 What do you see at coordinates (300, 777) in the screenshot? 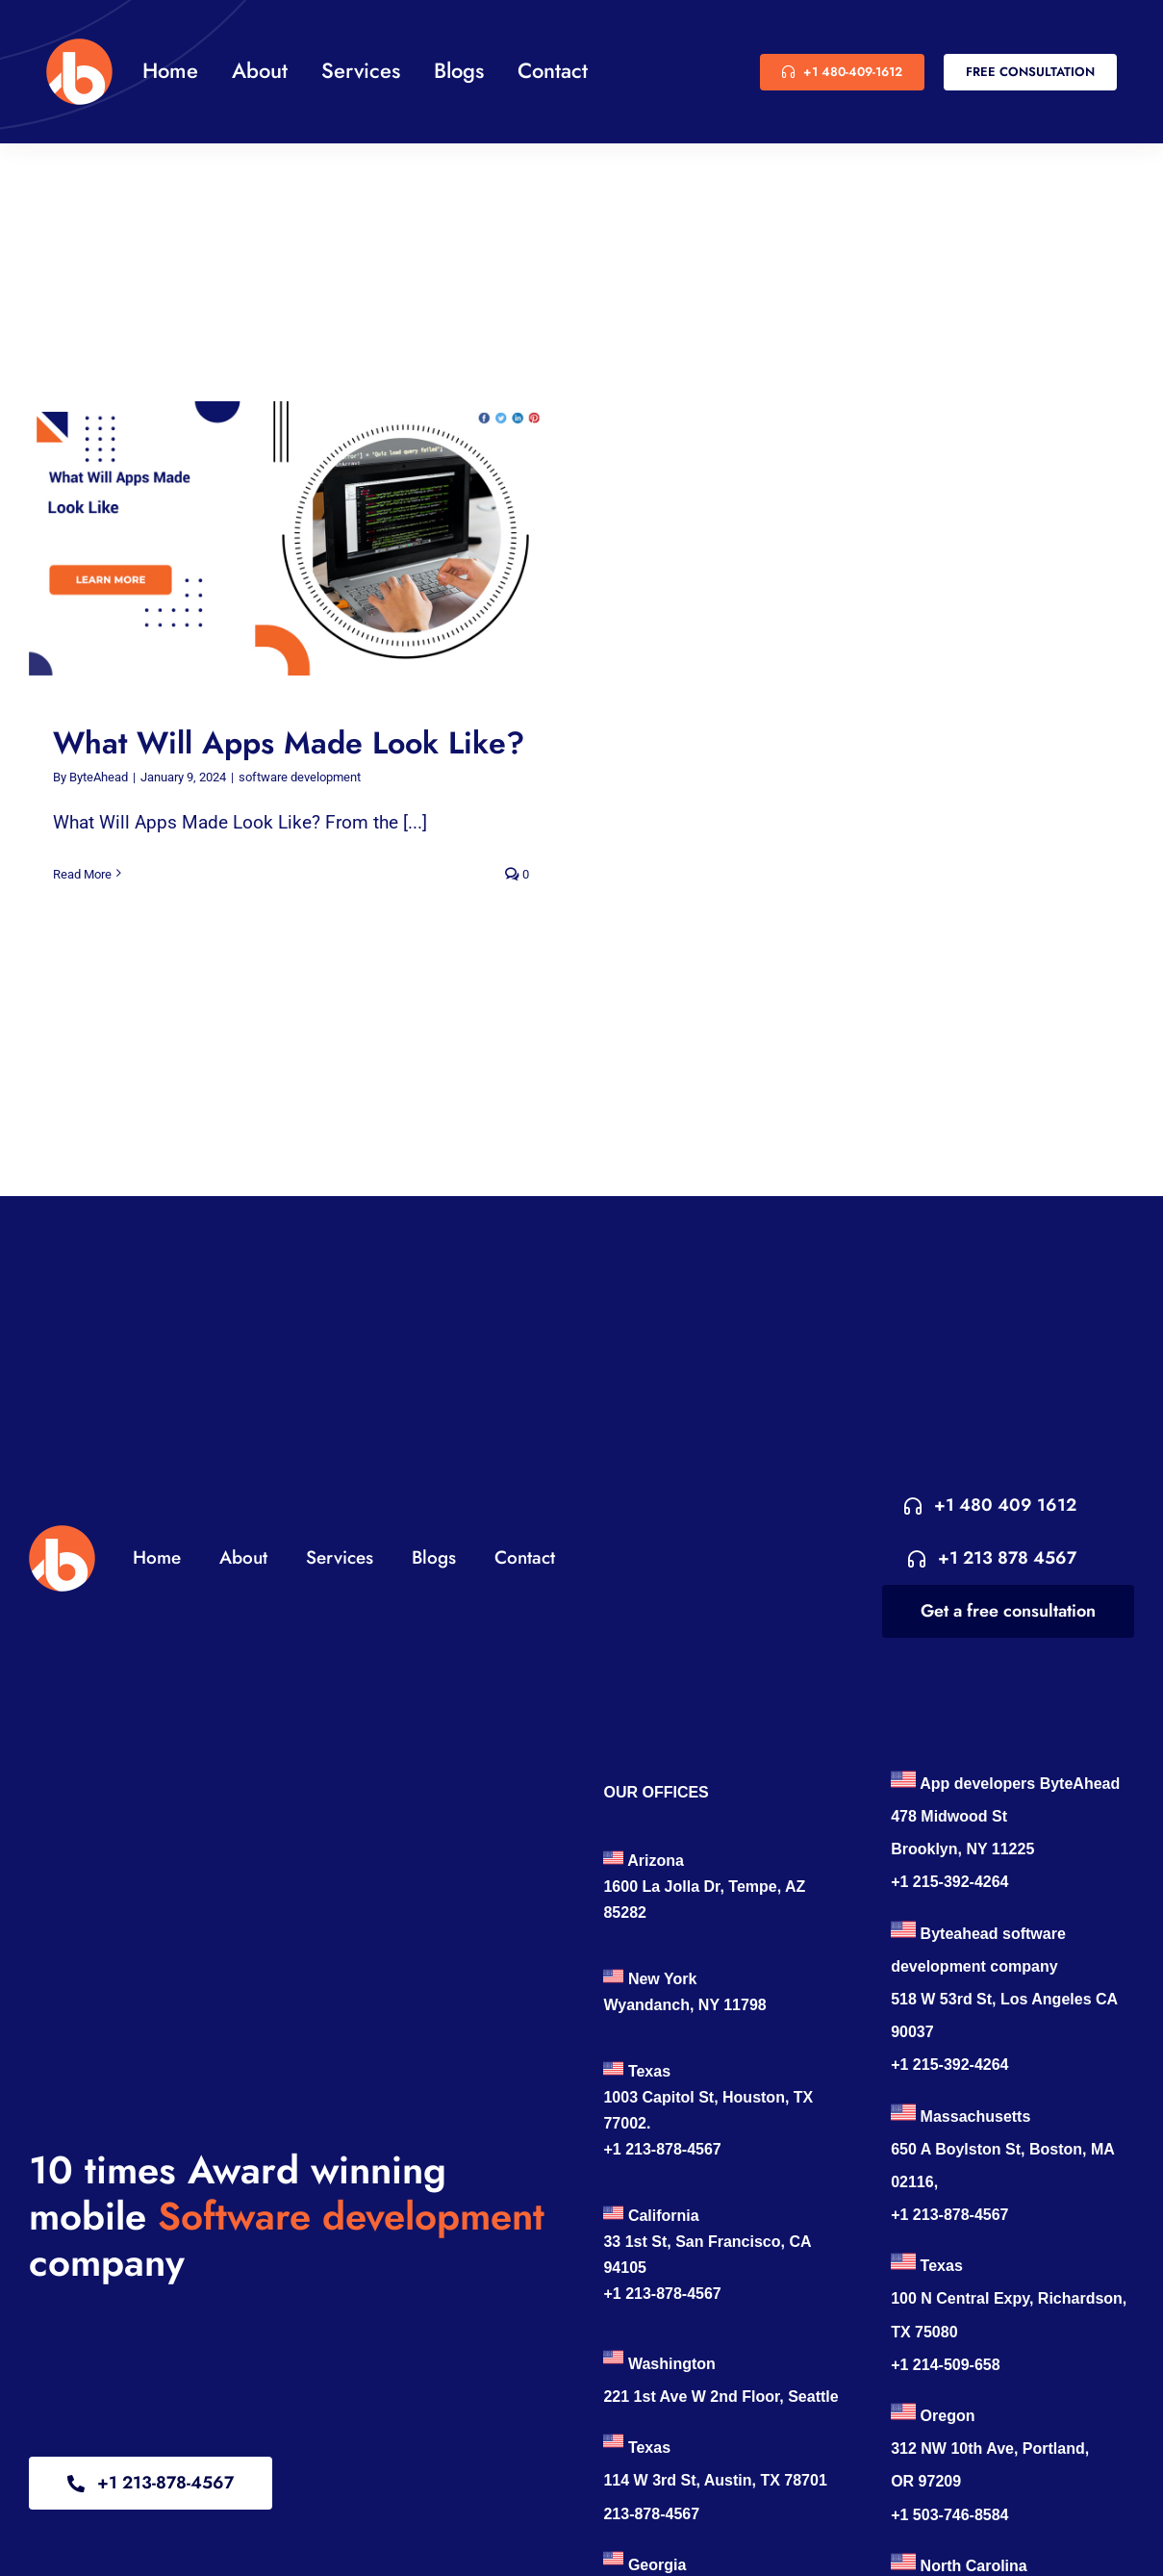
I see `software development` at bounding box center [300, 777].